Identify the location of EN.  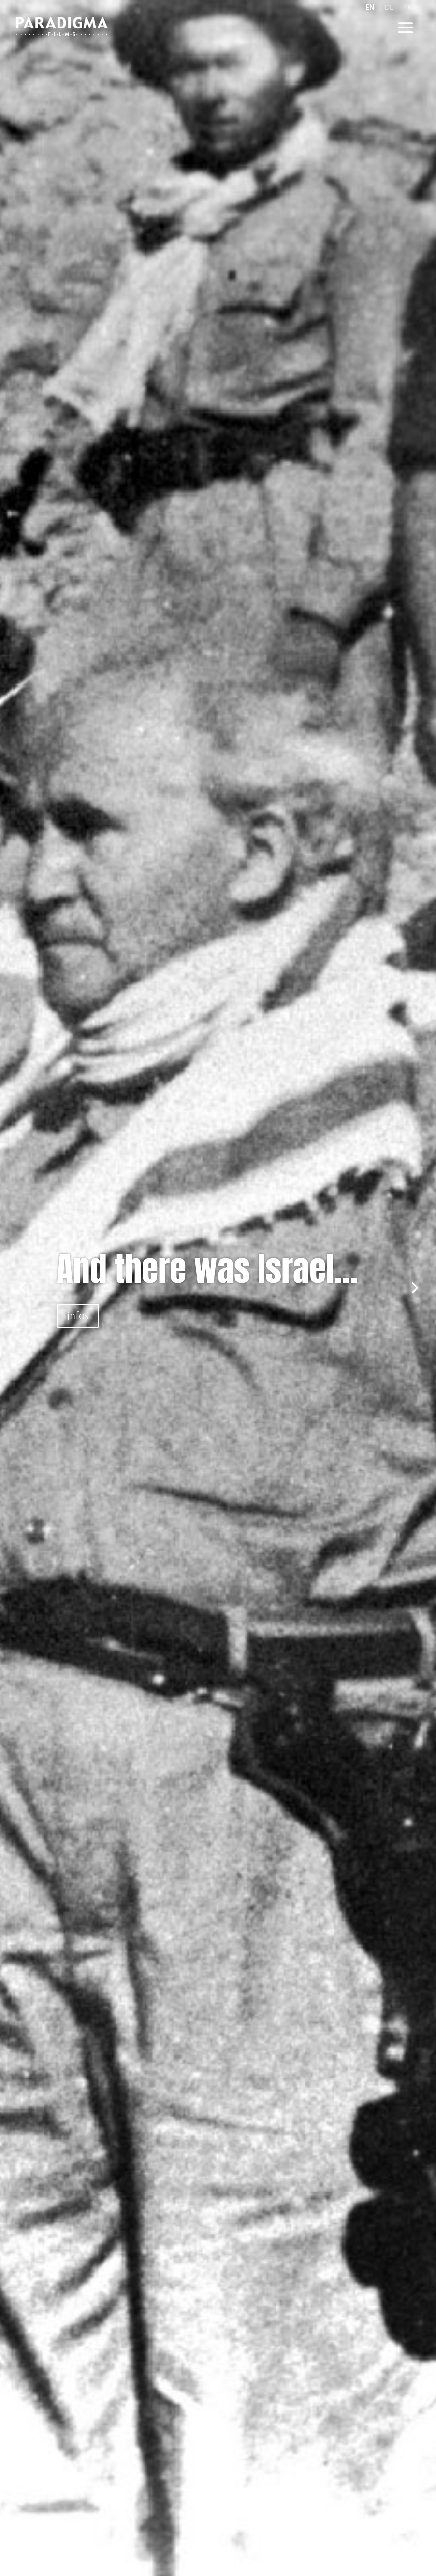
(369, 7).